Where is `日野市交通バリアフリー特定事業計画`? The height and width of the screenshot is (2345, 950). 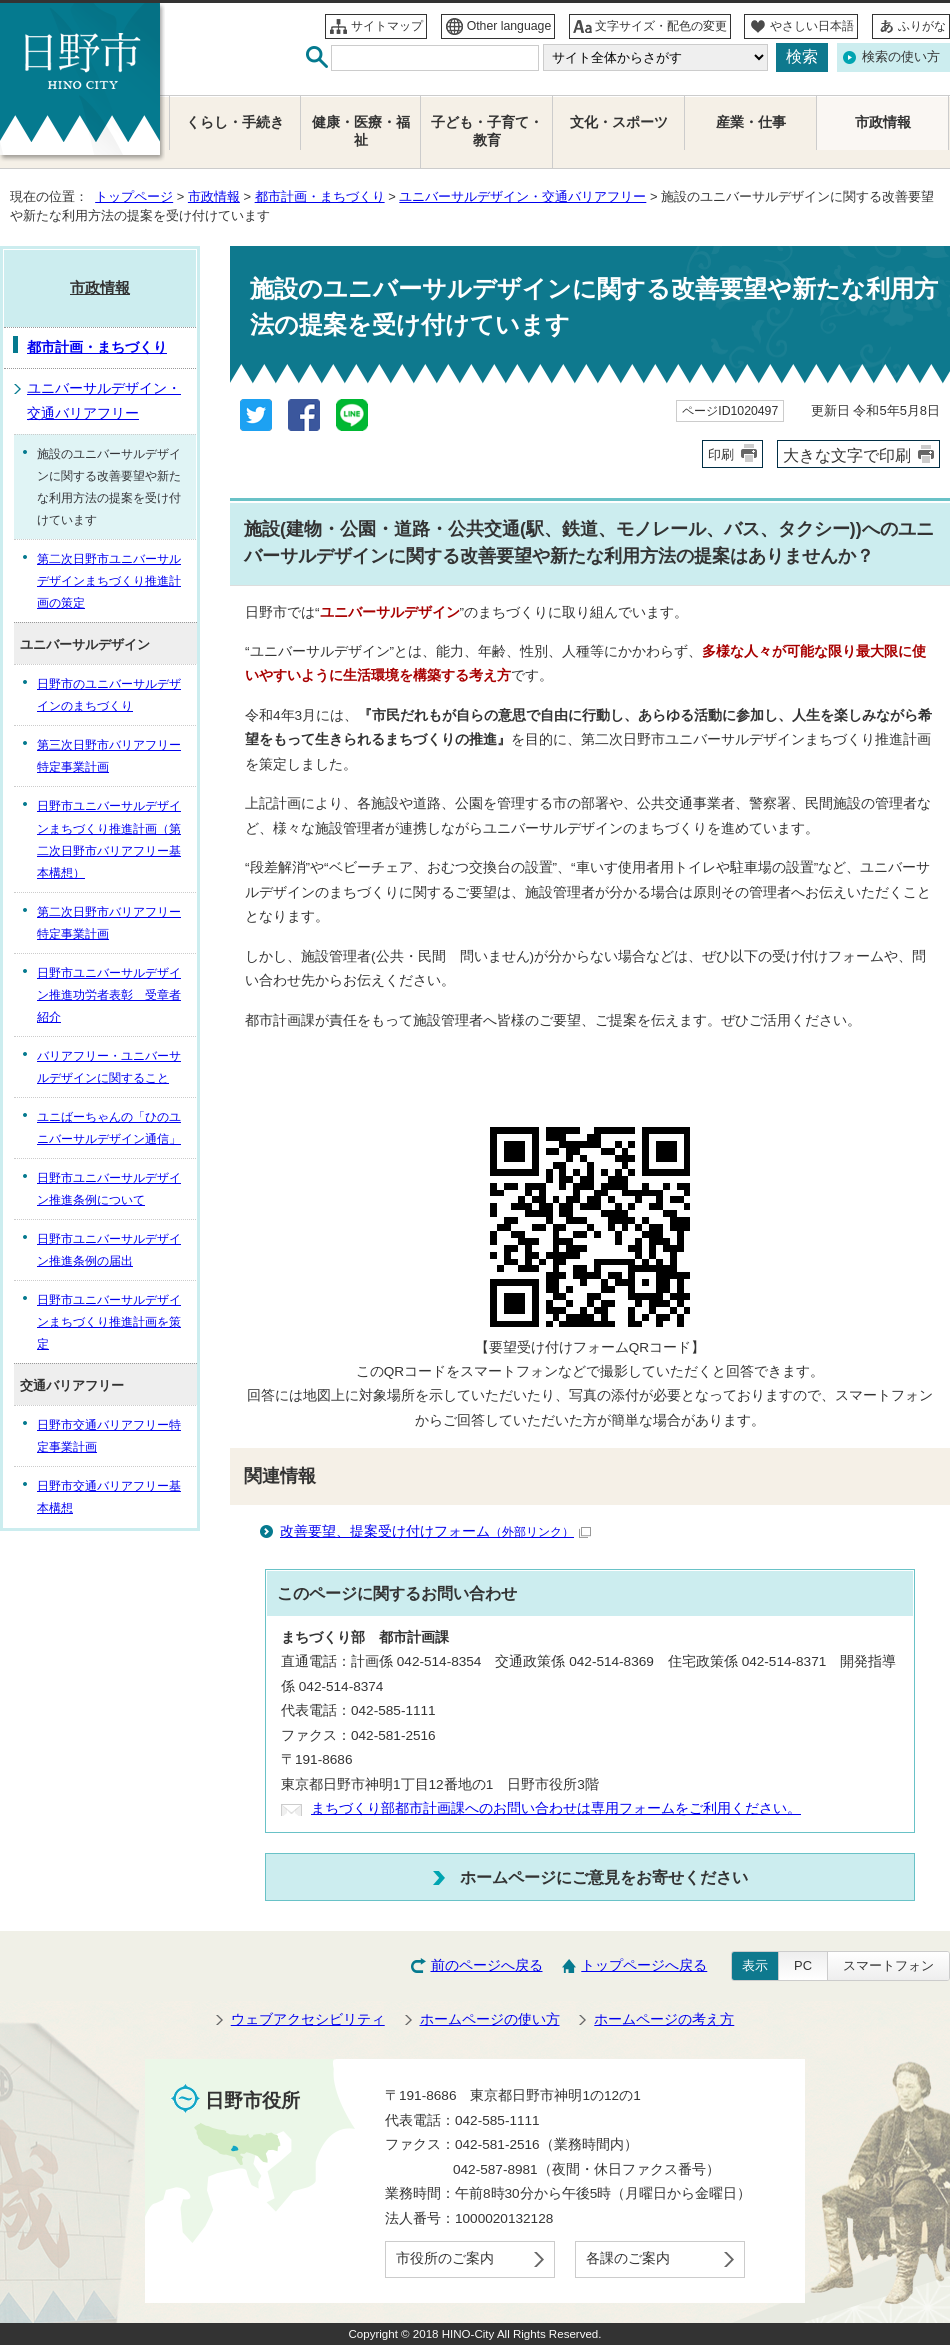 日野市交通バリアフリー特定事業計画 is located at coordinates (109, 1436).